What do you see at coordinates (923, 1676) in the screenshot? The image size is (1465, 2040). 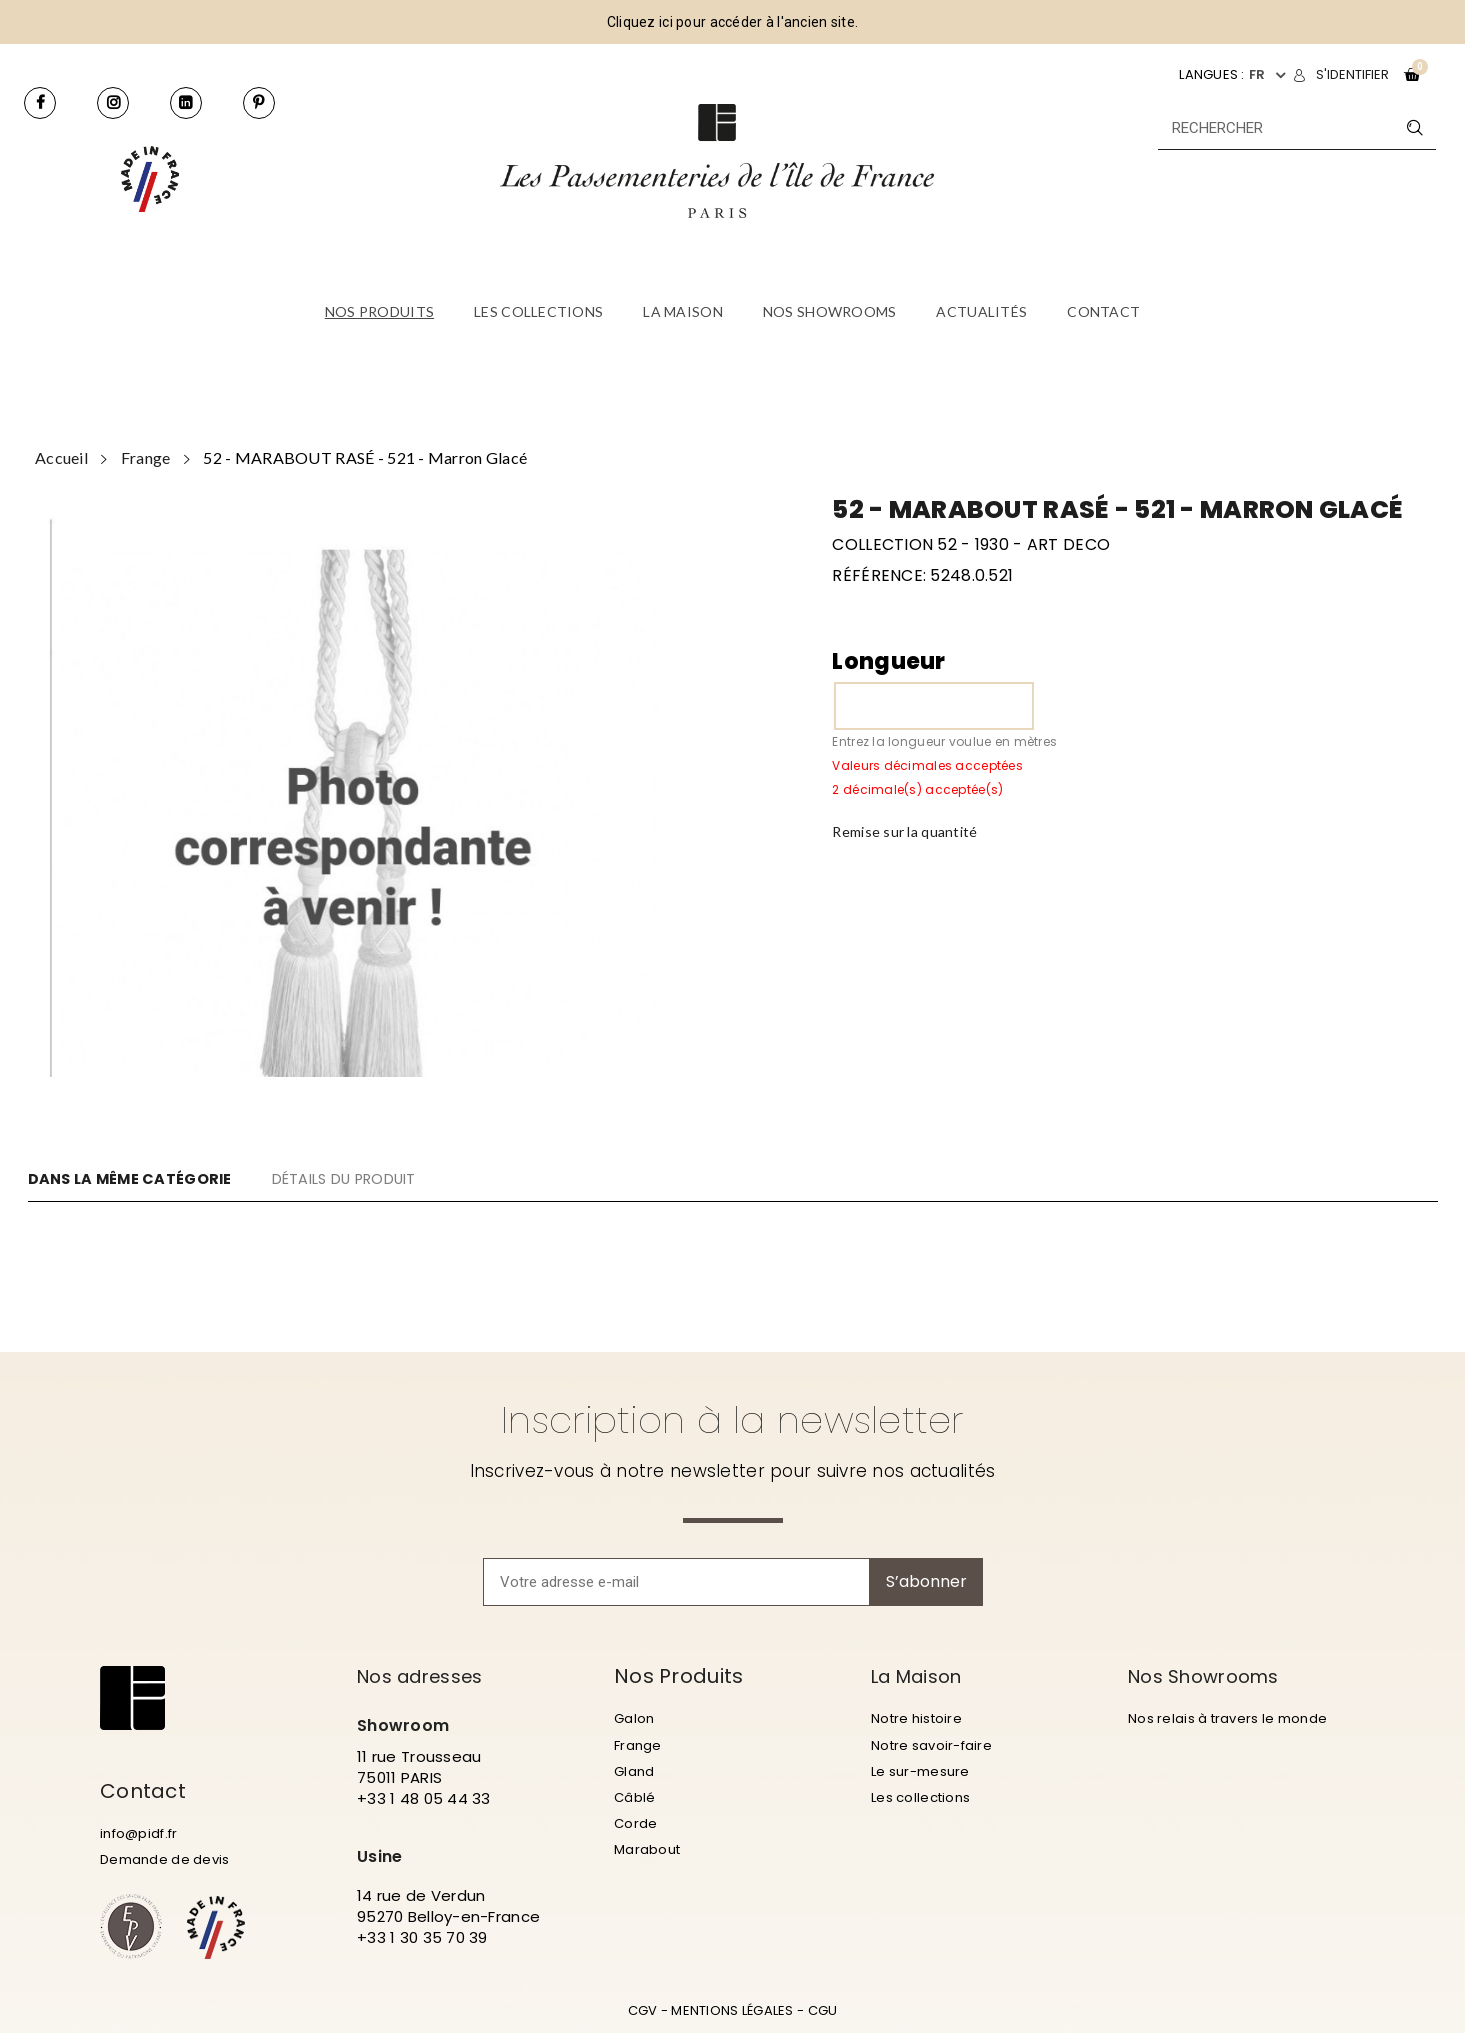 I see `La Maison` at bounding box center [923, 1676].